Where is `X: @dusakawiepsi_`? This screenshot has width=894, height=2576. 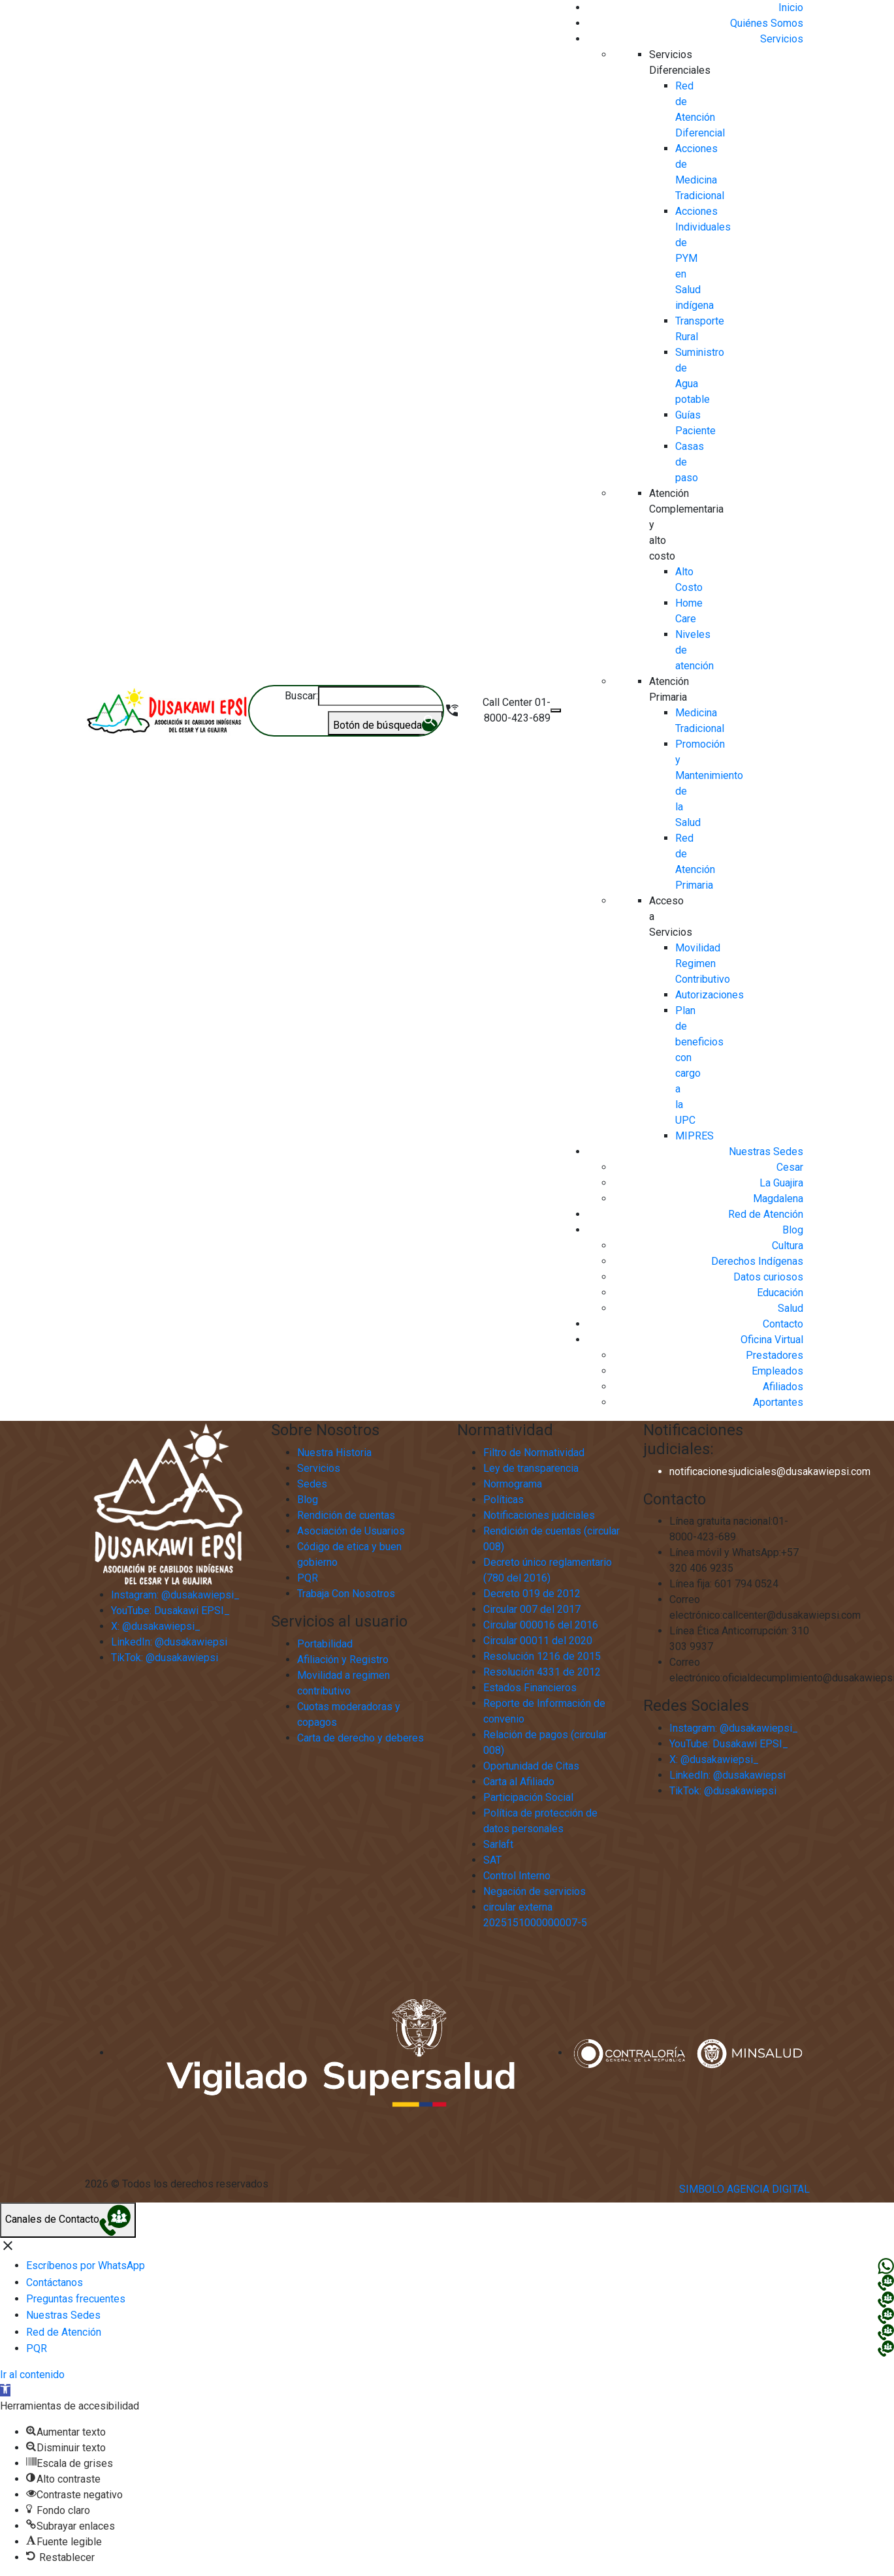 X: @dusakawiepsi_ is located at coordinates (714, 1759).